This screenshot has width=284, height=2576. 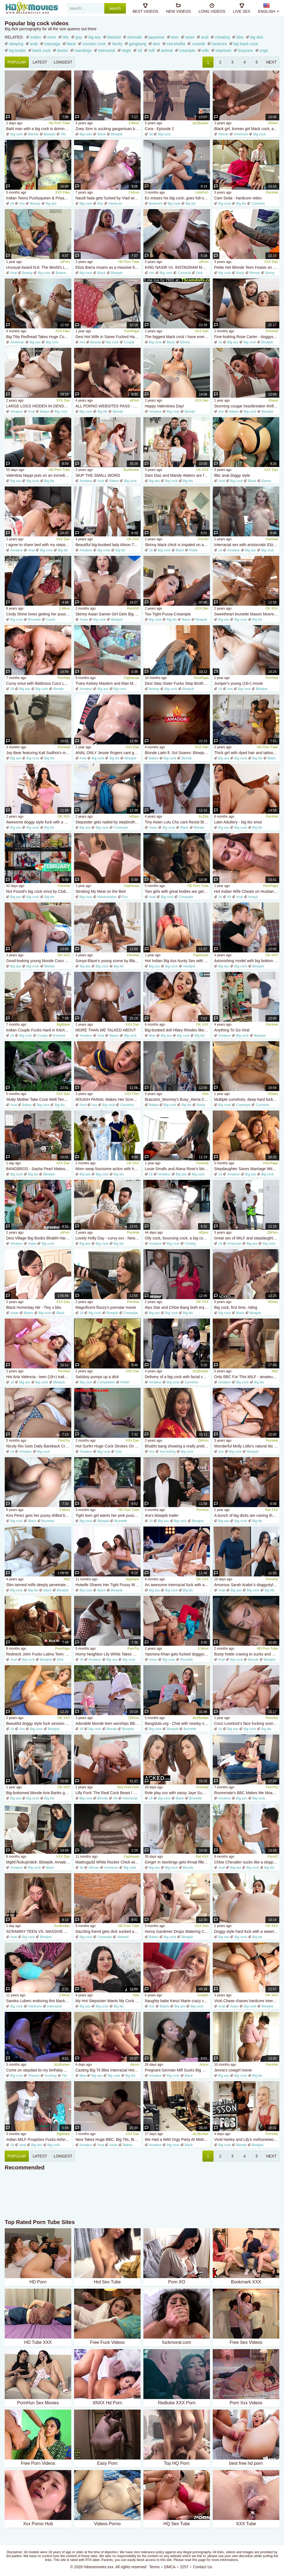 What do you see at coordinates (219, 44) in the screenshot?
I see `hardcore` at bounding box center [219, 44].